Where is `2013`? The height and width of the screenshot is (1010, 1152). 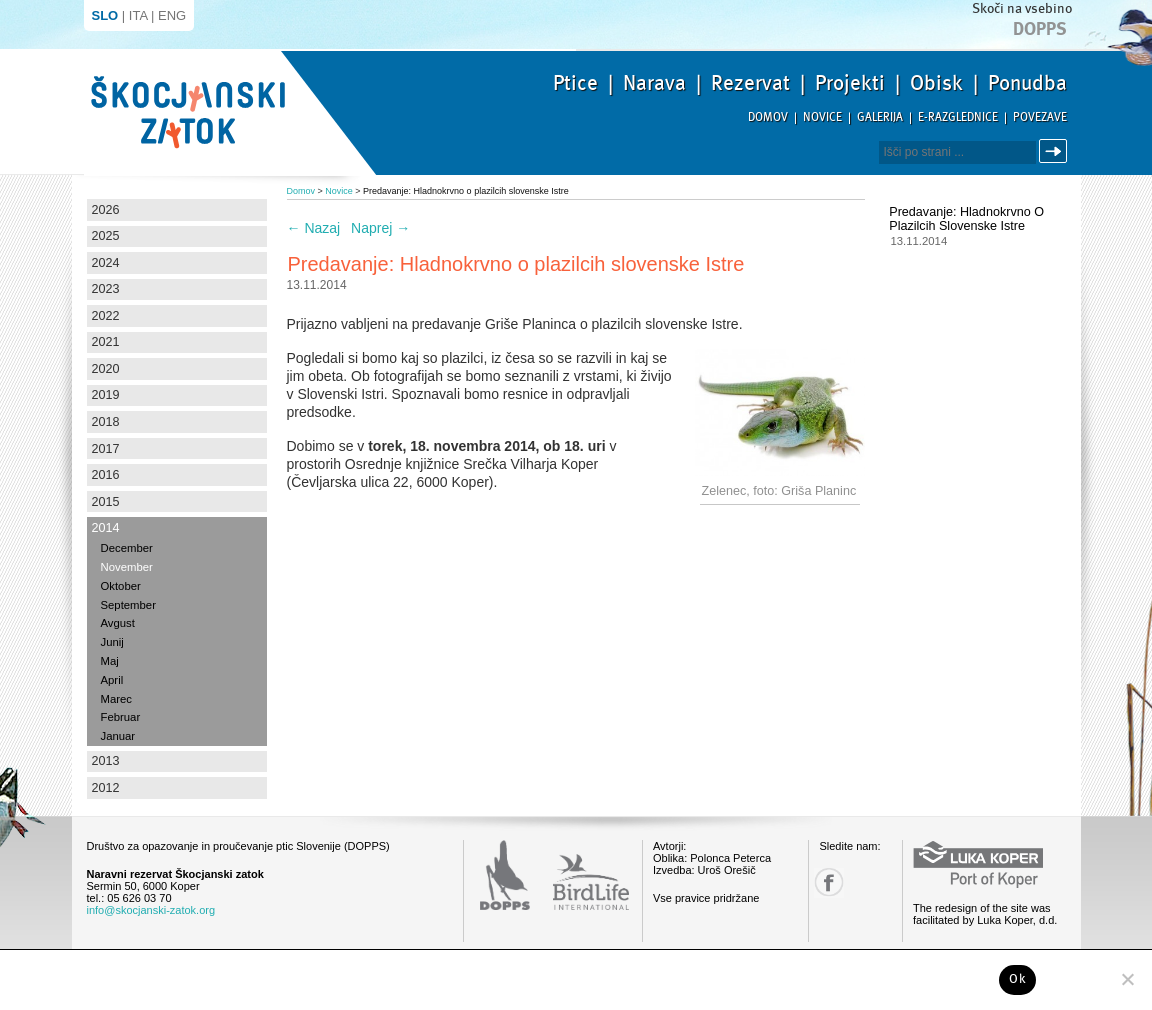 2013 is located at coordinates (106, 761).